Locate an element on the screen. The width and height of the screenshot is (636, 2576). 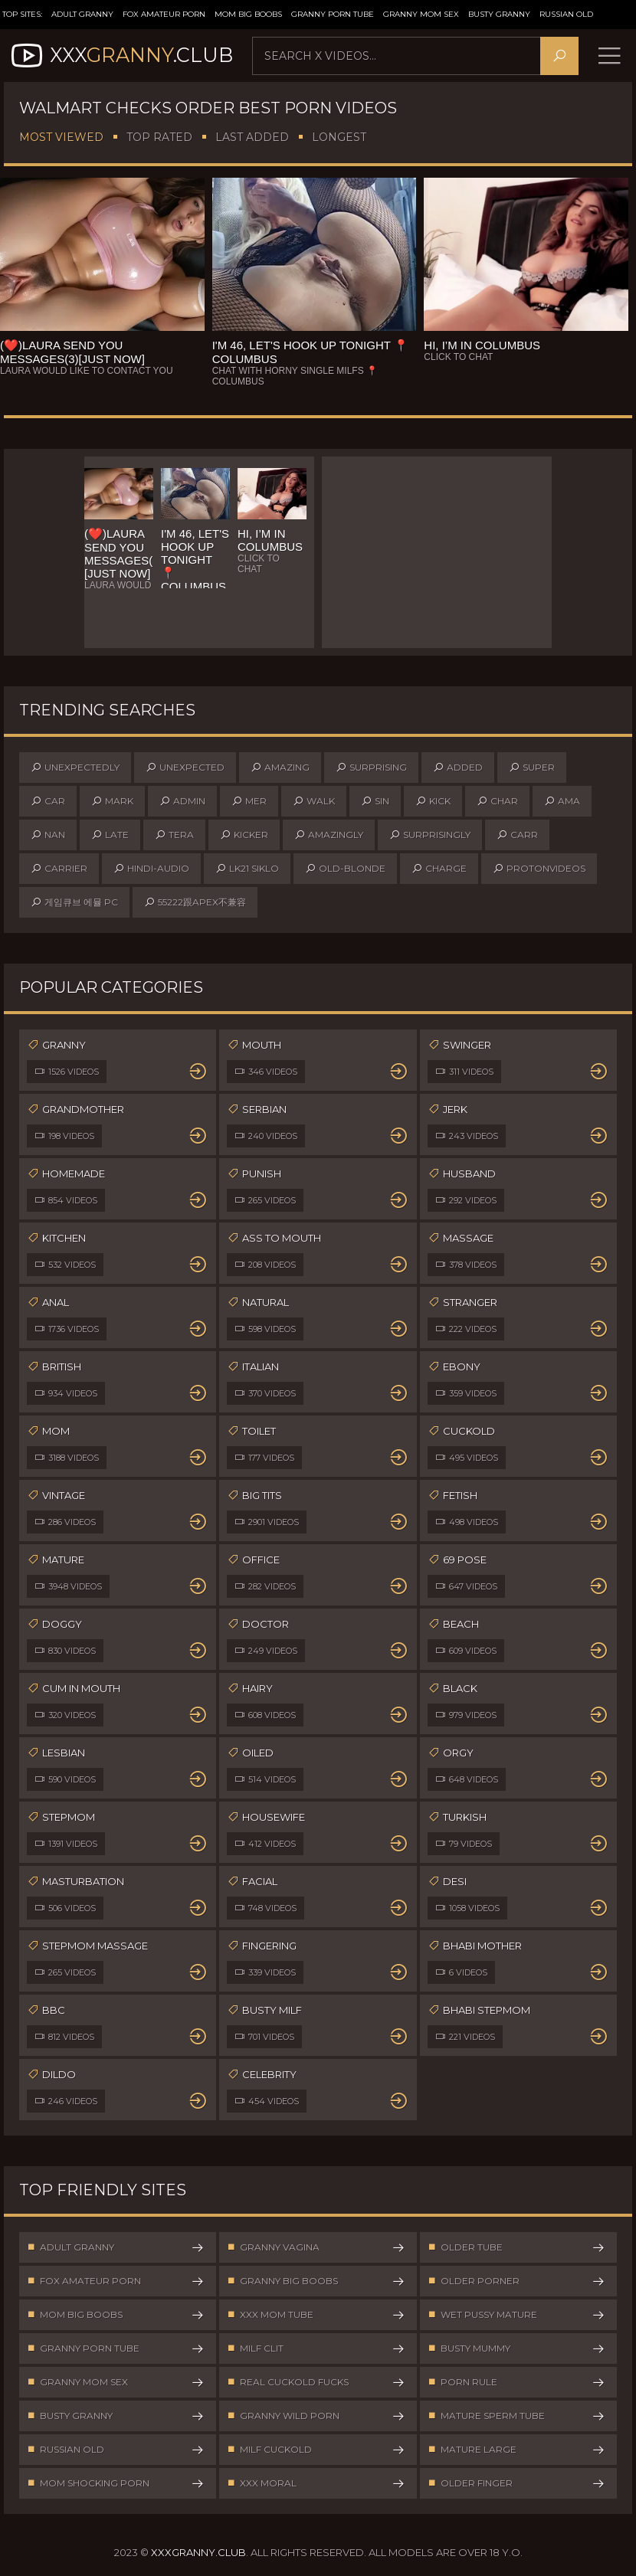
super is located at coordinates (532, 768).